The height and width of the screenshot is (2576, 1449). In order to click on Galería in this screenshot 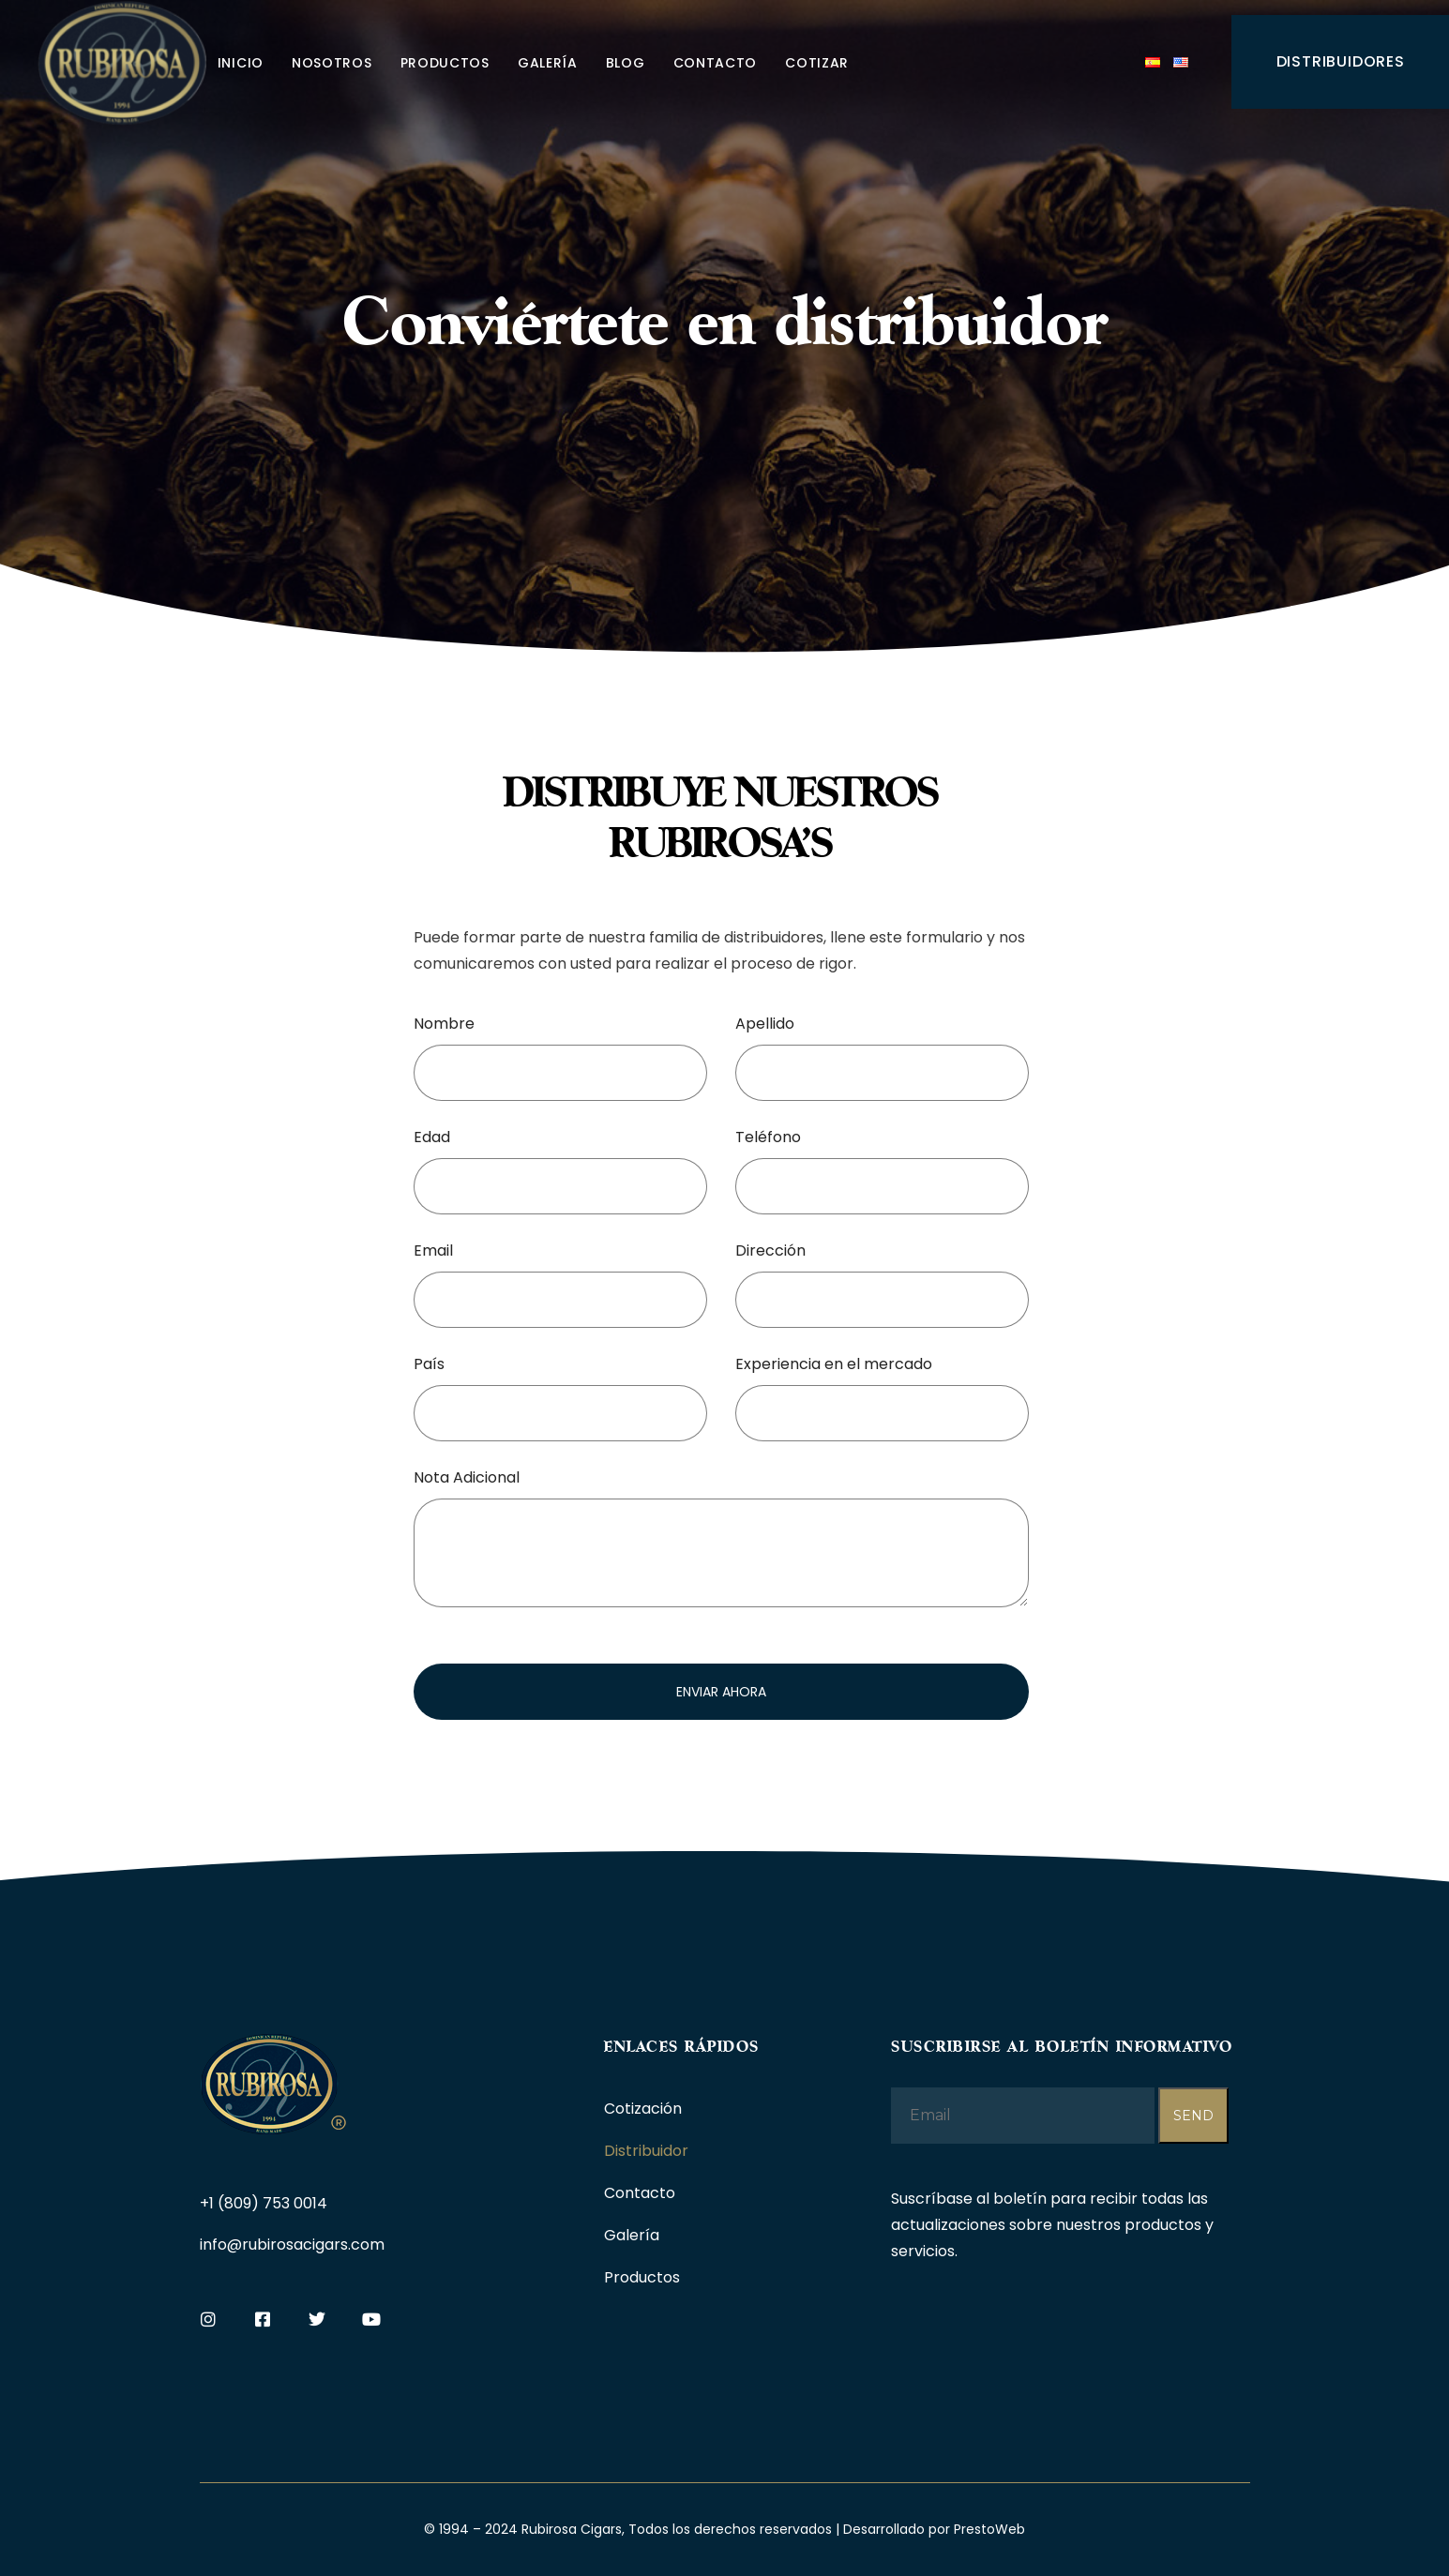, I will do `click(548, 62)`.